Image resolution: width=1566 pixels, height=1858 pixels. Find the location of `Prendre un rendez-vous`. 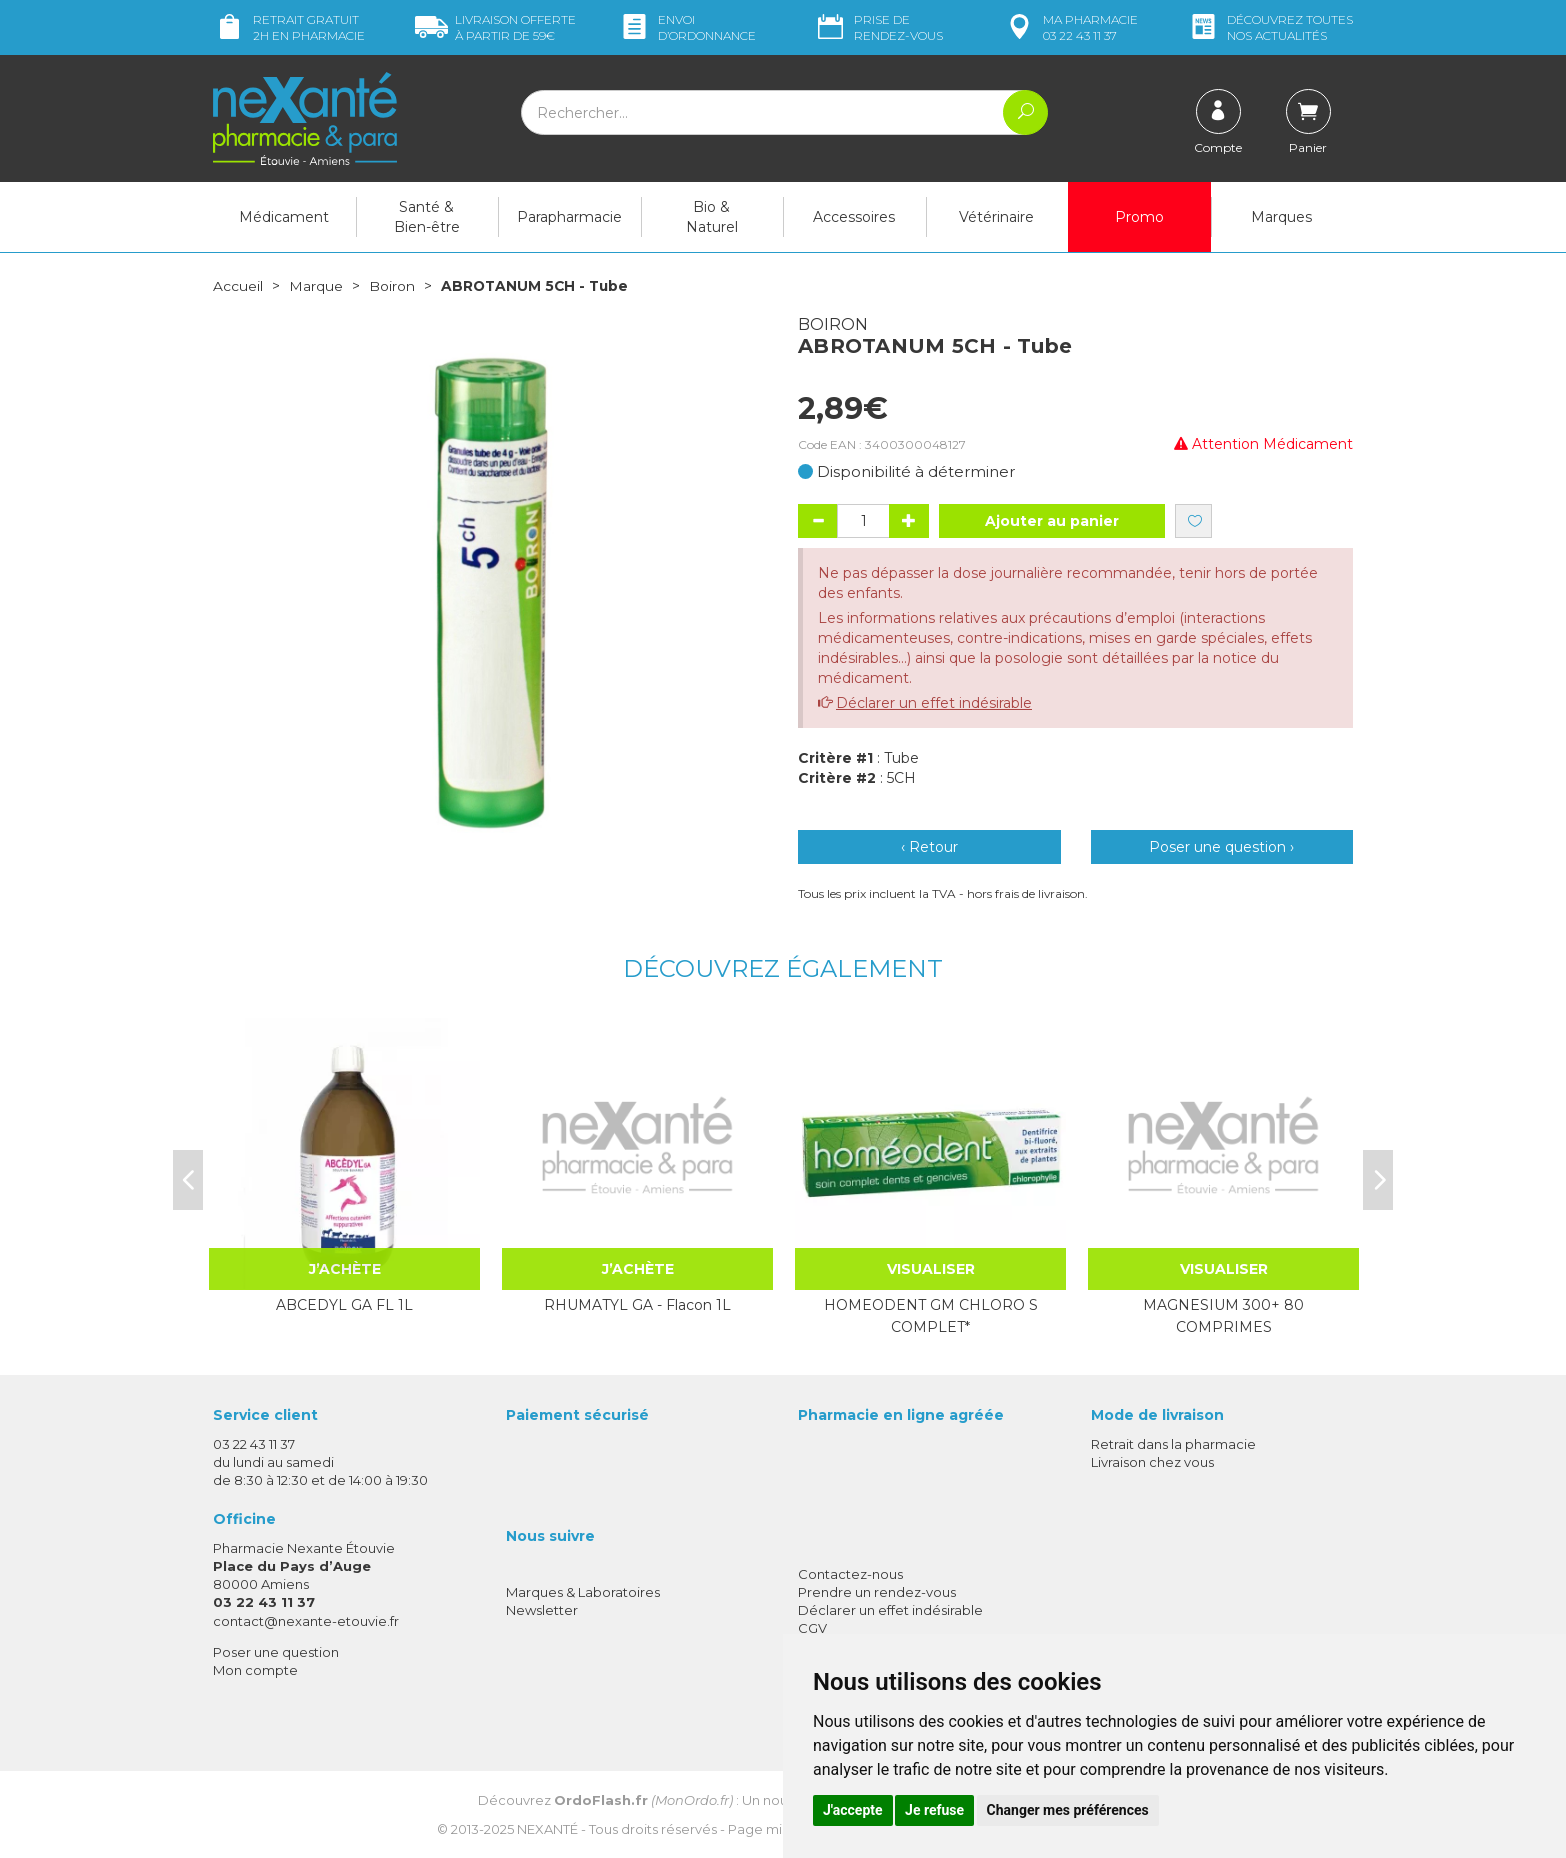

Prendre un rendez-vous is located at coordinates (877, 1591).